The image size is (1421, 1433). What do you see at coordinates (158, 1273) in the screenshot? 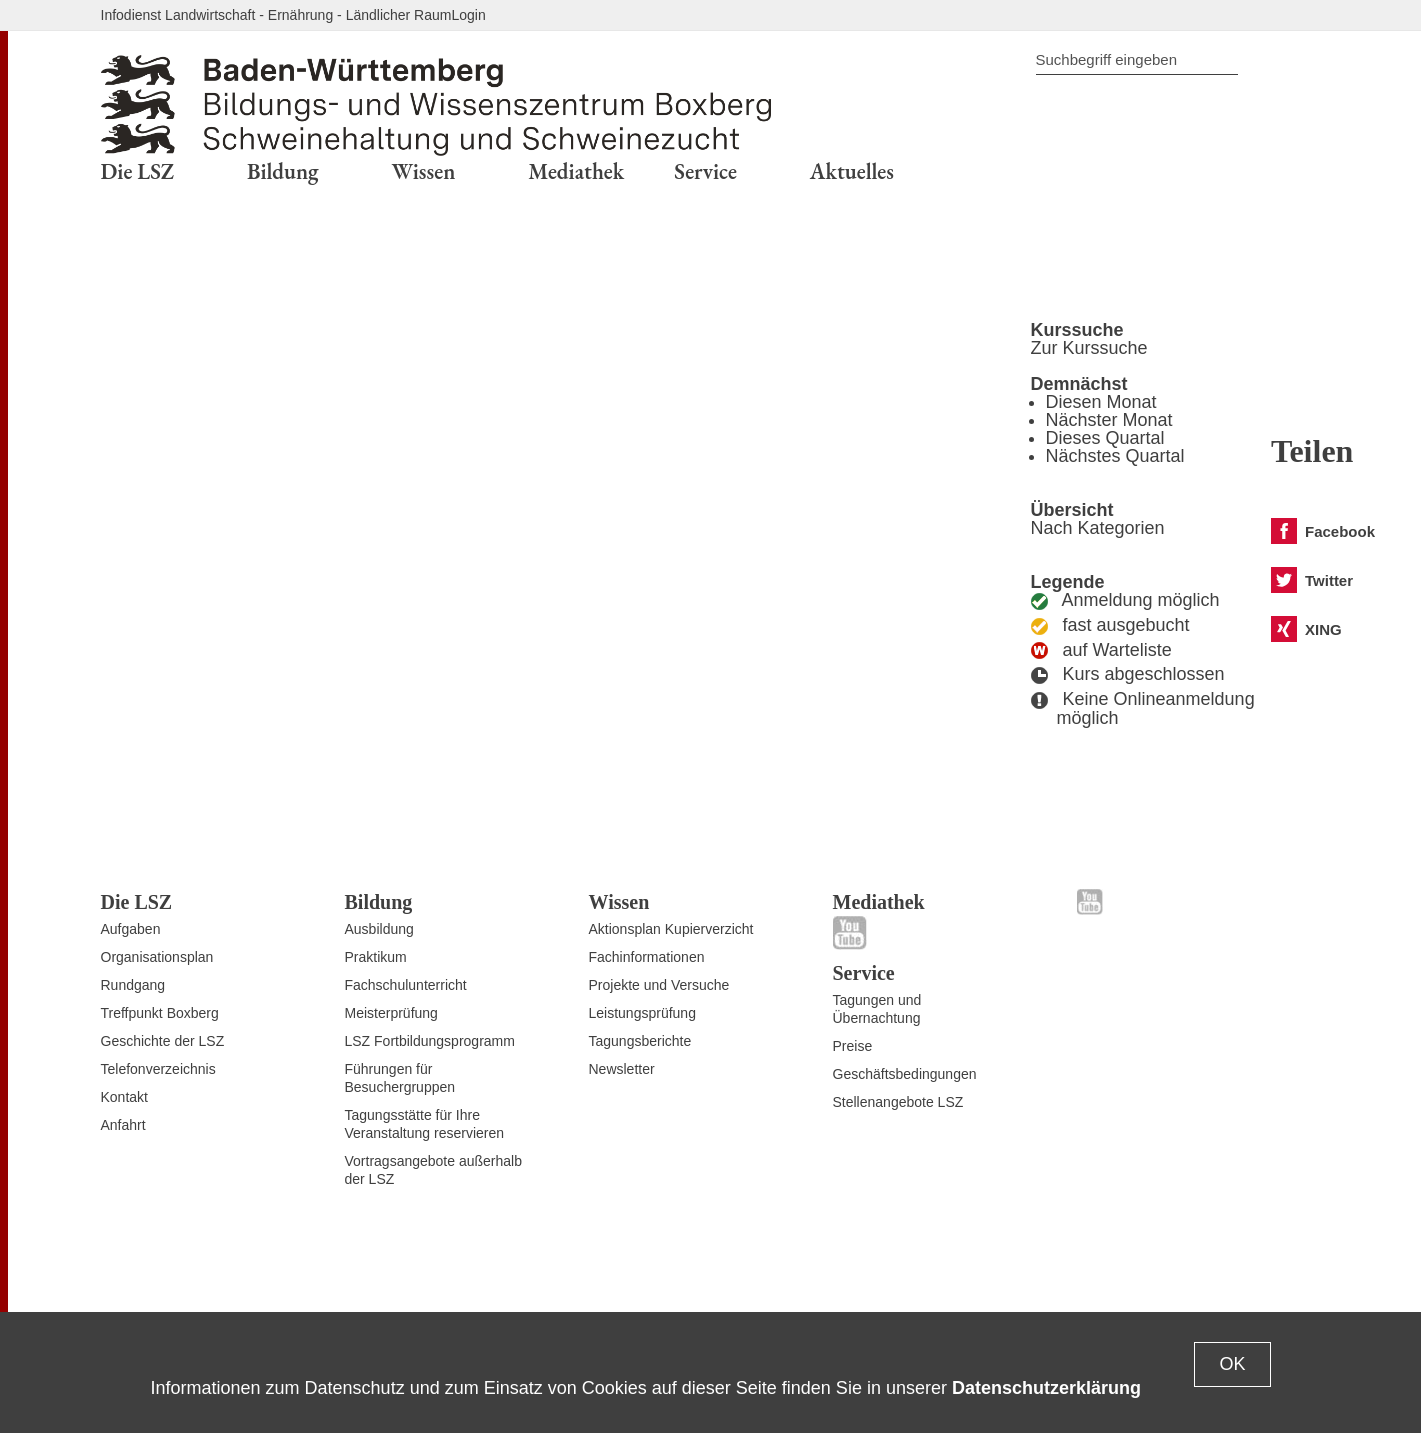
I see `Zum Seitenanfang` at bounding box center [158, 1273].